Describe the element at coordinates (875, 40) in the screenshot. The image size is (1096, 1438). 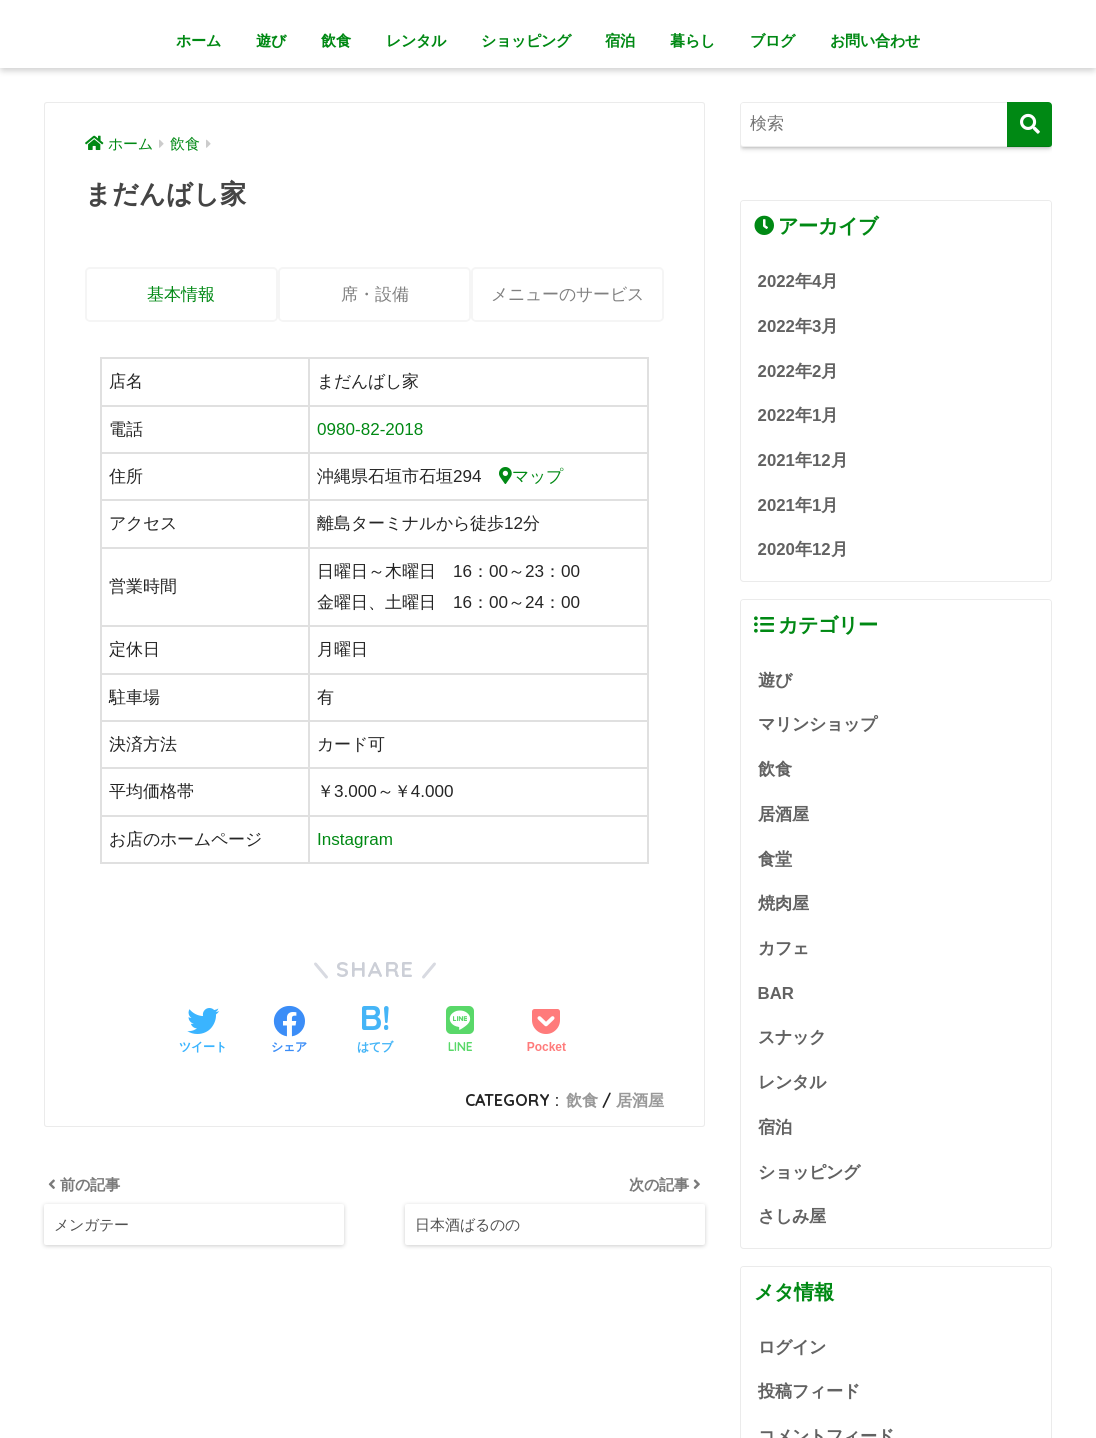
I see `お問い合わせ` at that location.